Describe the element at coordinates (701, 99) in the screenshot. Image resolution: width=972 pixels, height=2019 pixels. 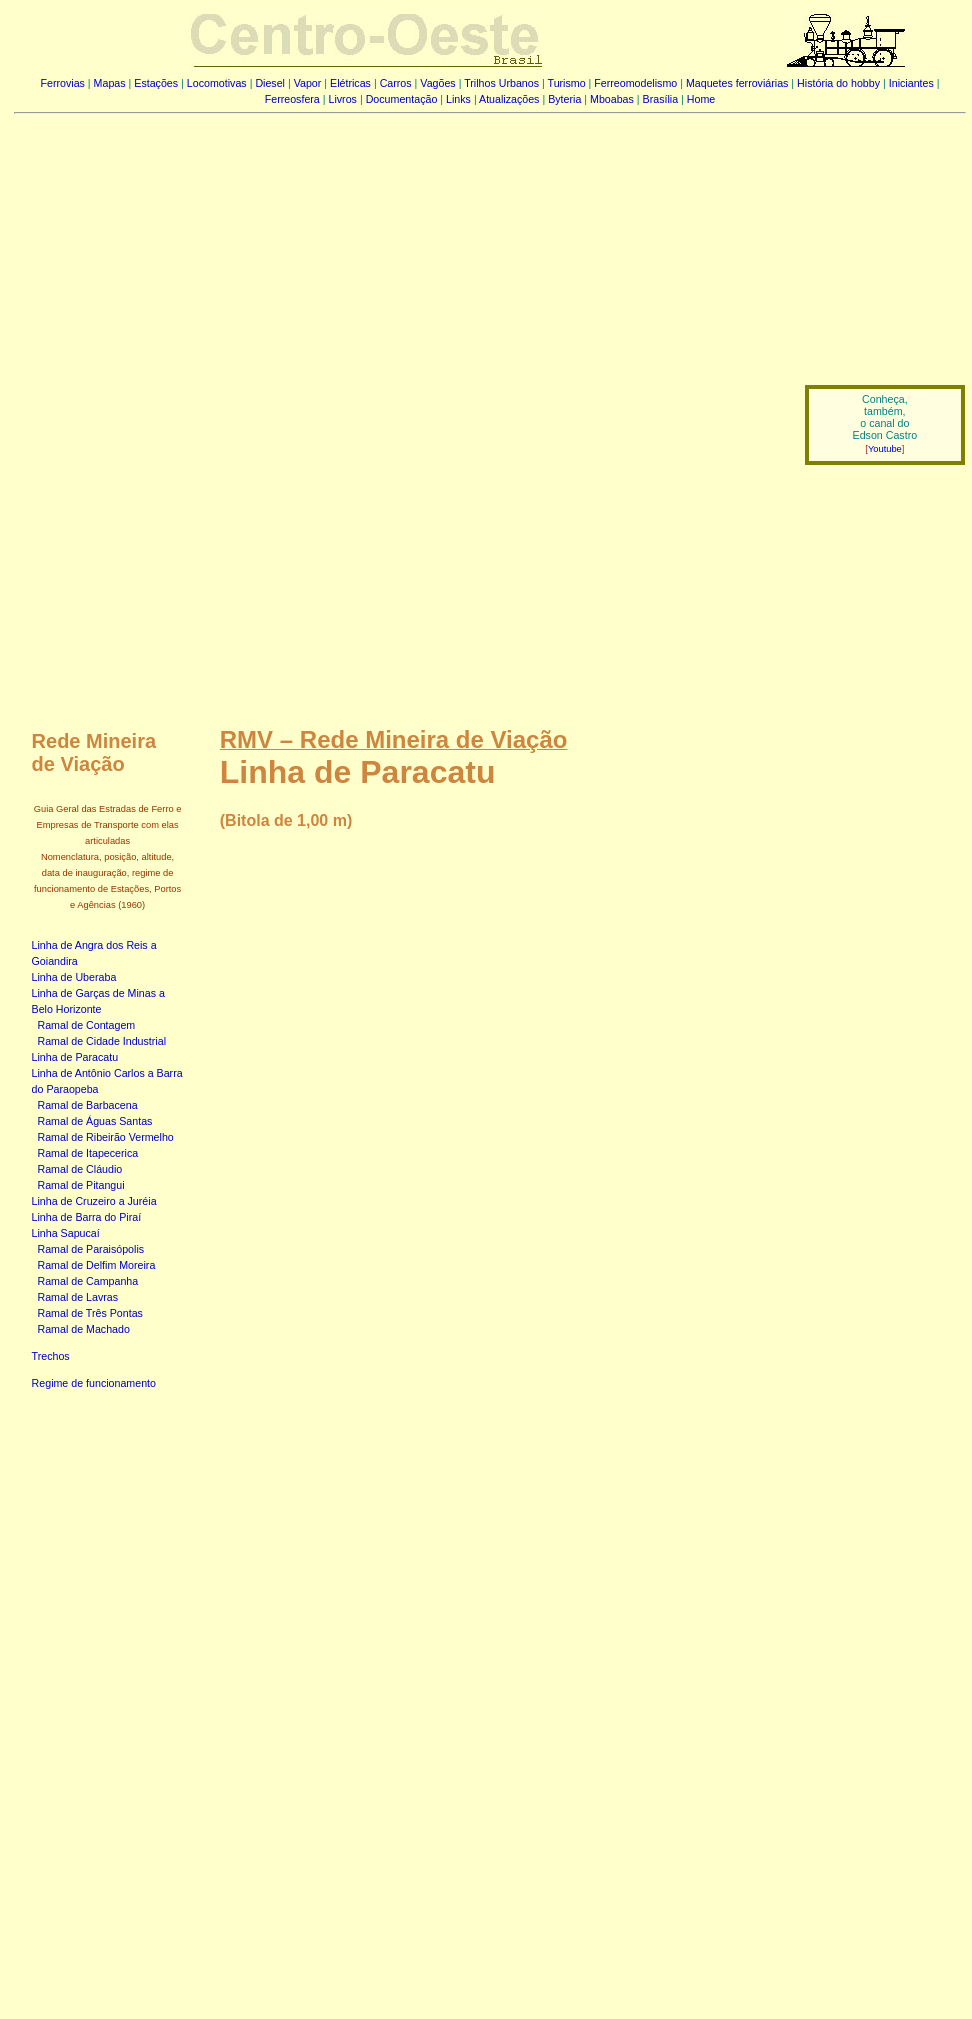
I see `Home` at that location.